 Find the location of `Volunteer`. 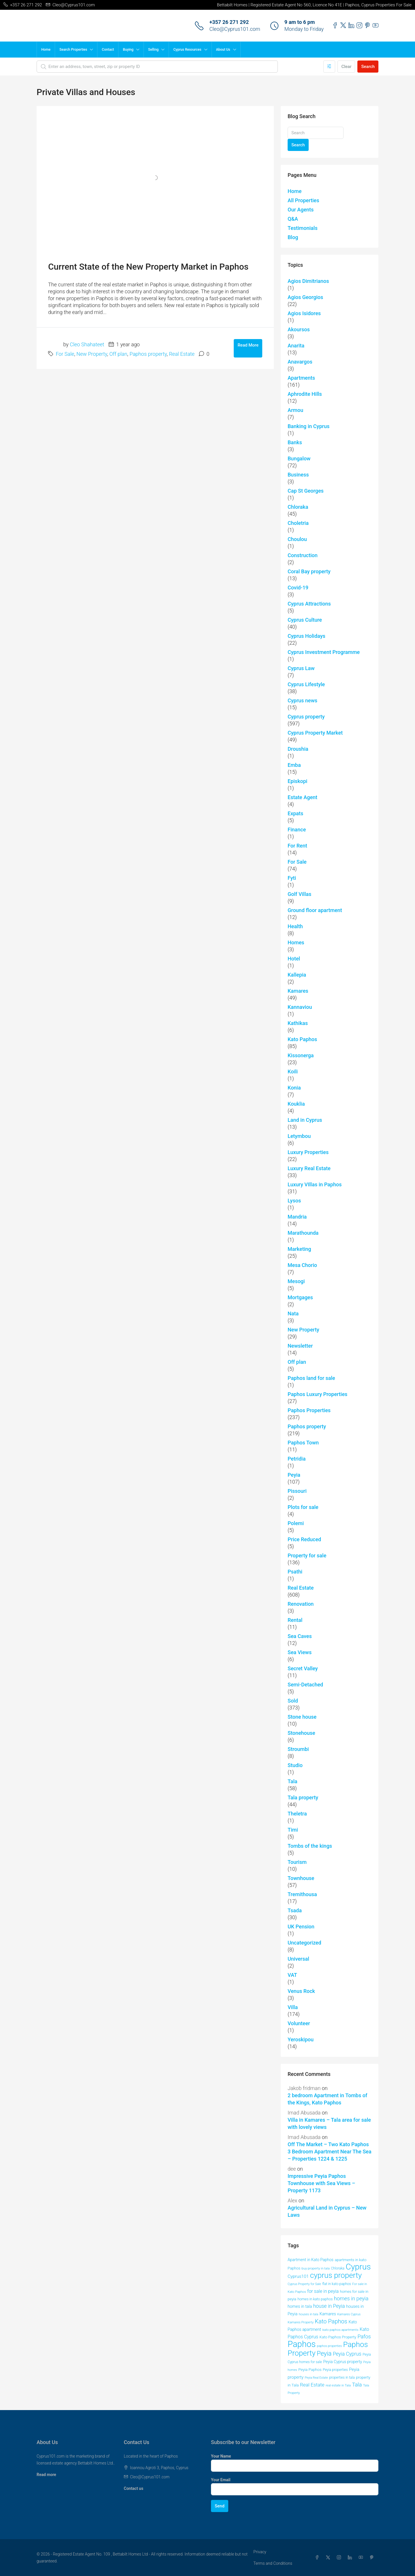

Volunteer is located at coordinates (299, 2023).